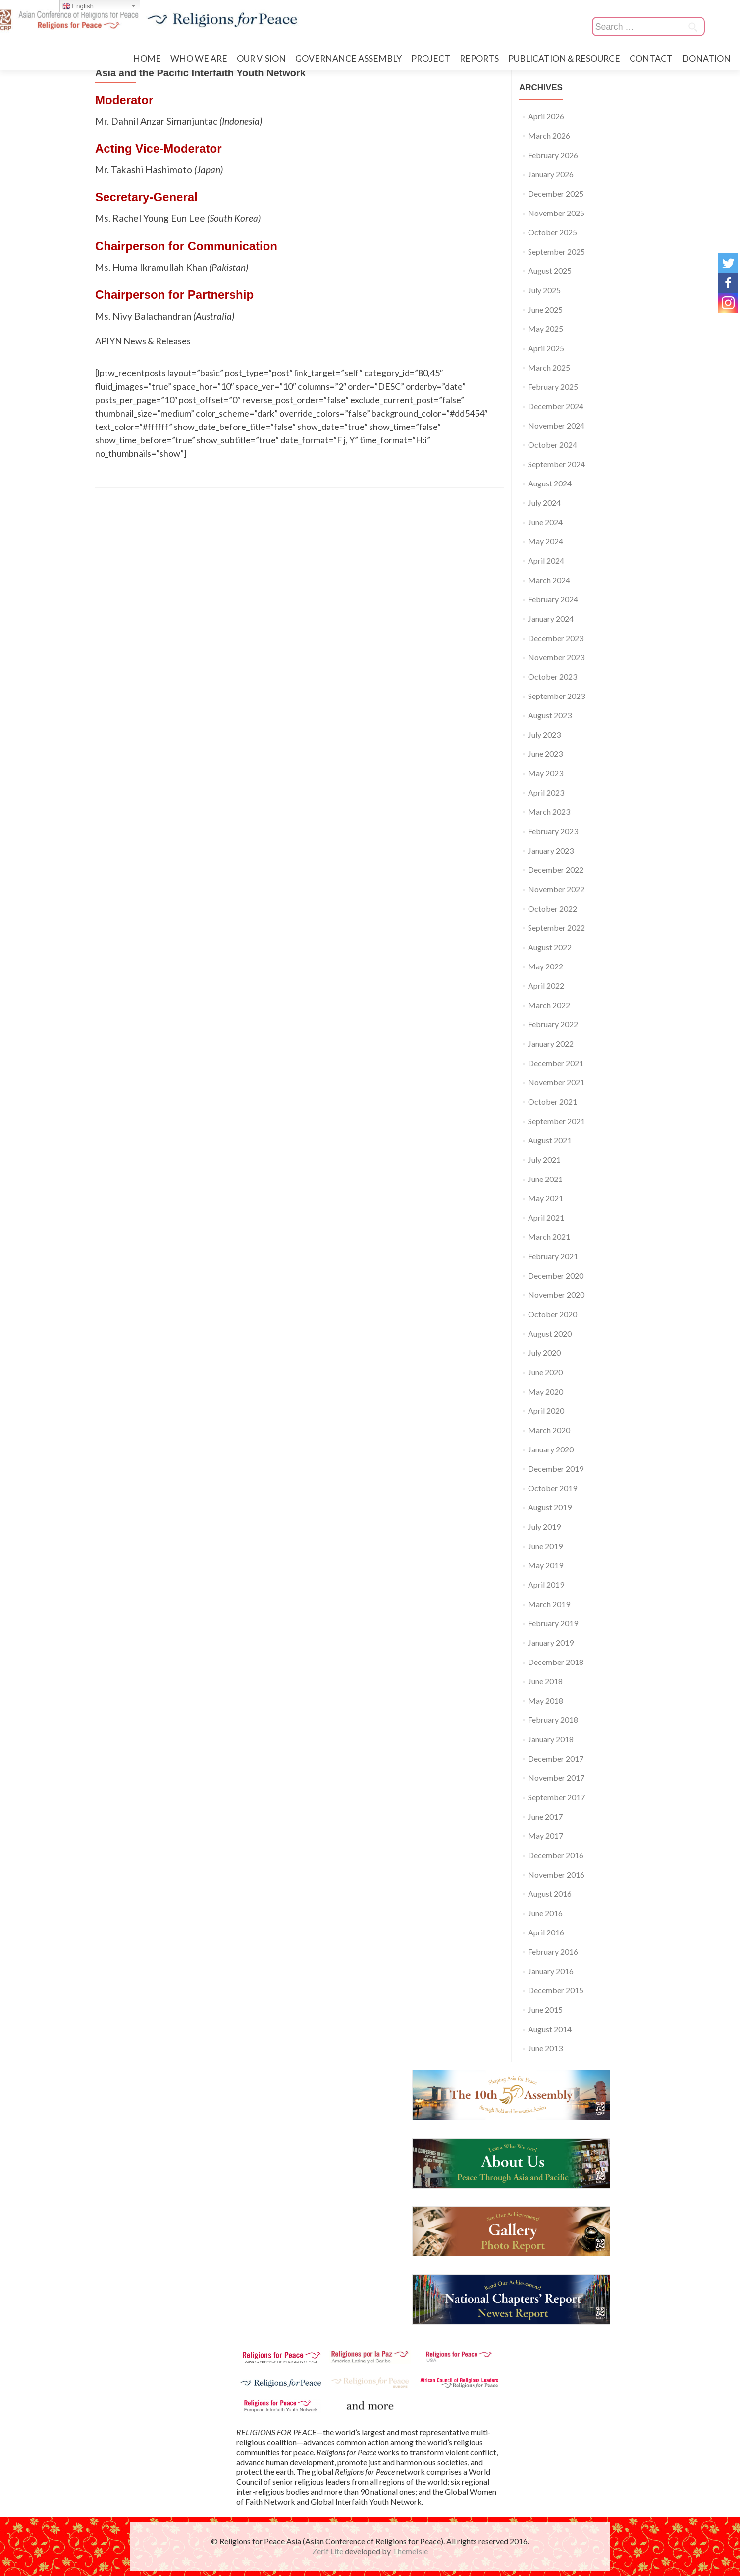  Describe the element at coordinates (549, 1005) in the screenshot. I see `March 2022` at that location.